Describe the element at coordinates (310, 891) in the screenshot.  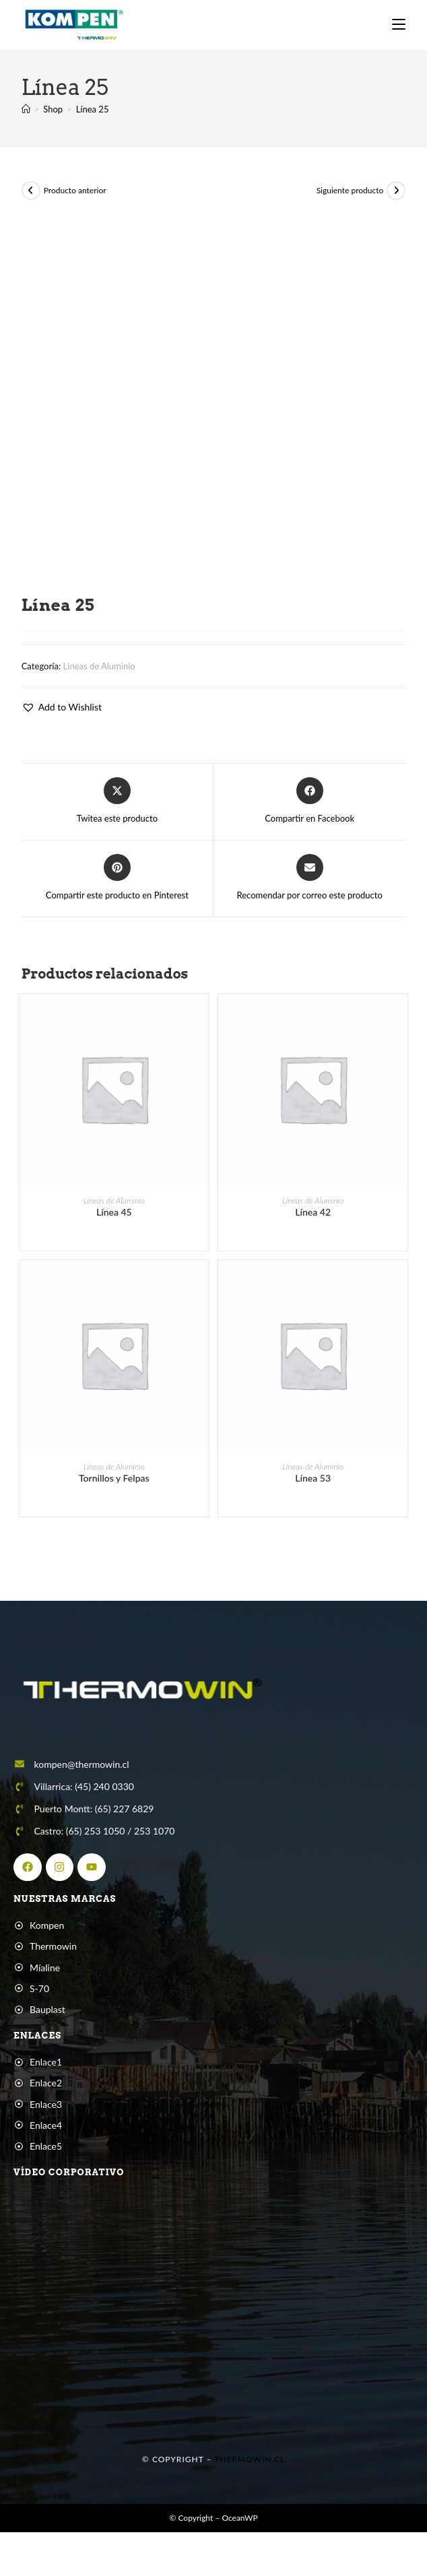
I see `[Share via email]` at that location.